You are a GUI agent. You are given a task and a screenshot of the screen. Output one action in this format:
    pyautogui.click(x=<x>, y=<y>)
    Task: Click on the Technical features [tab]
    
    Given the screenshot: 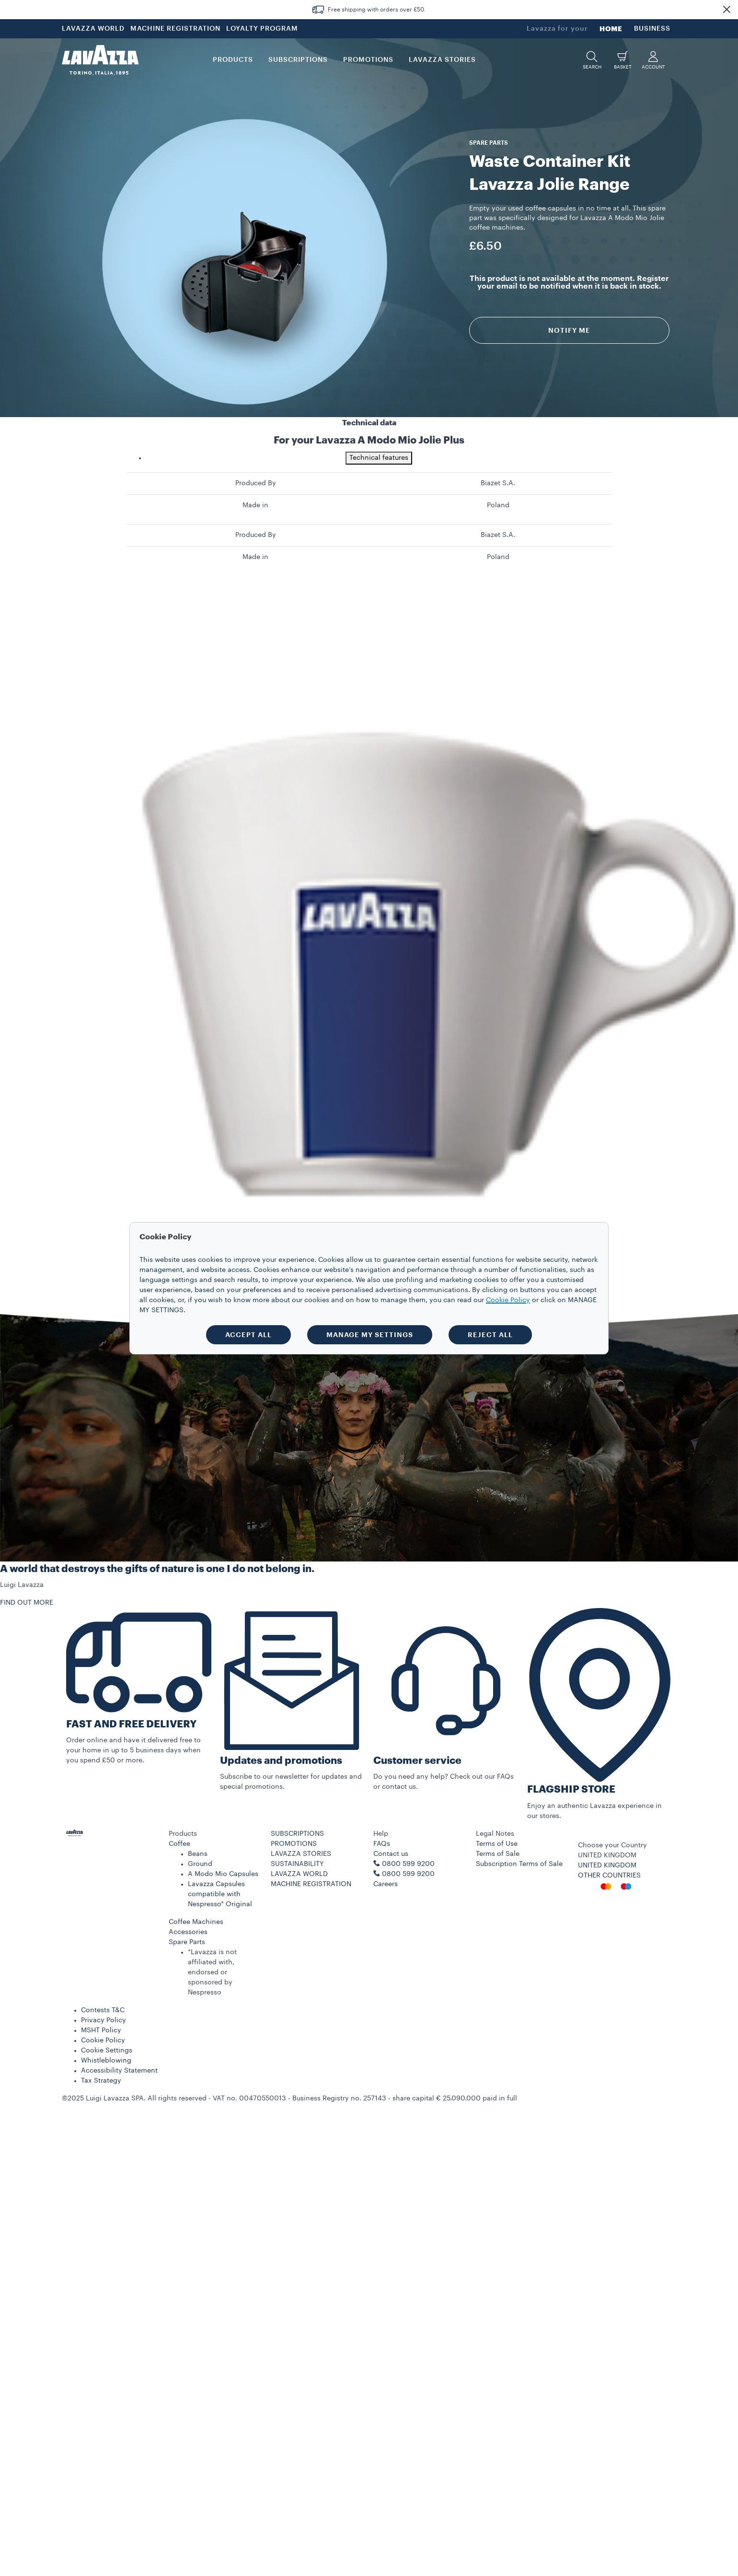 What is the action you would take?
    pyautogui.click(x=378, y=458)
    